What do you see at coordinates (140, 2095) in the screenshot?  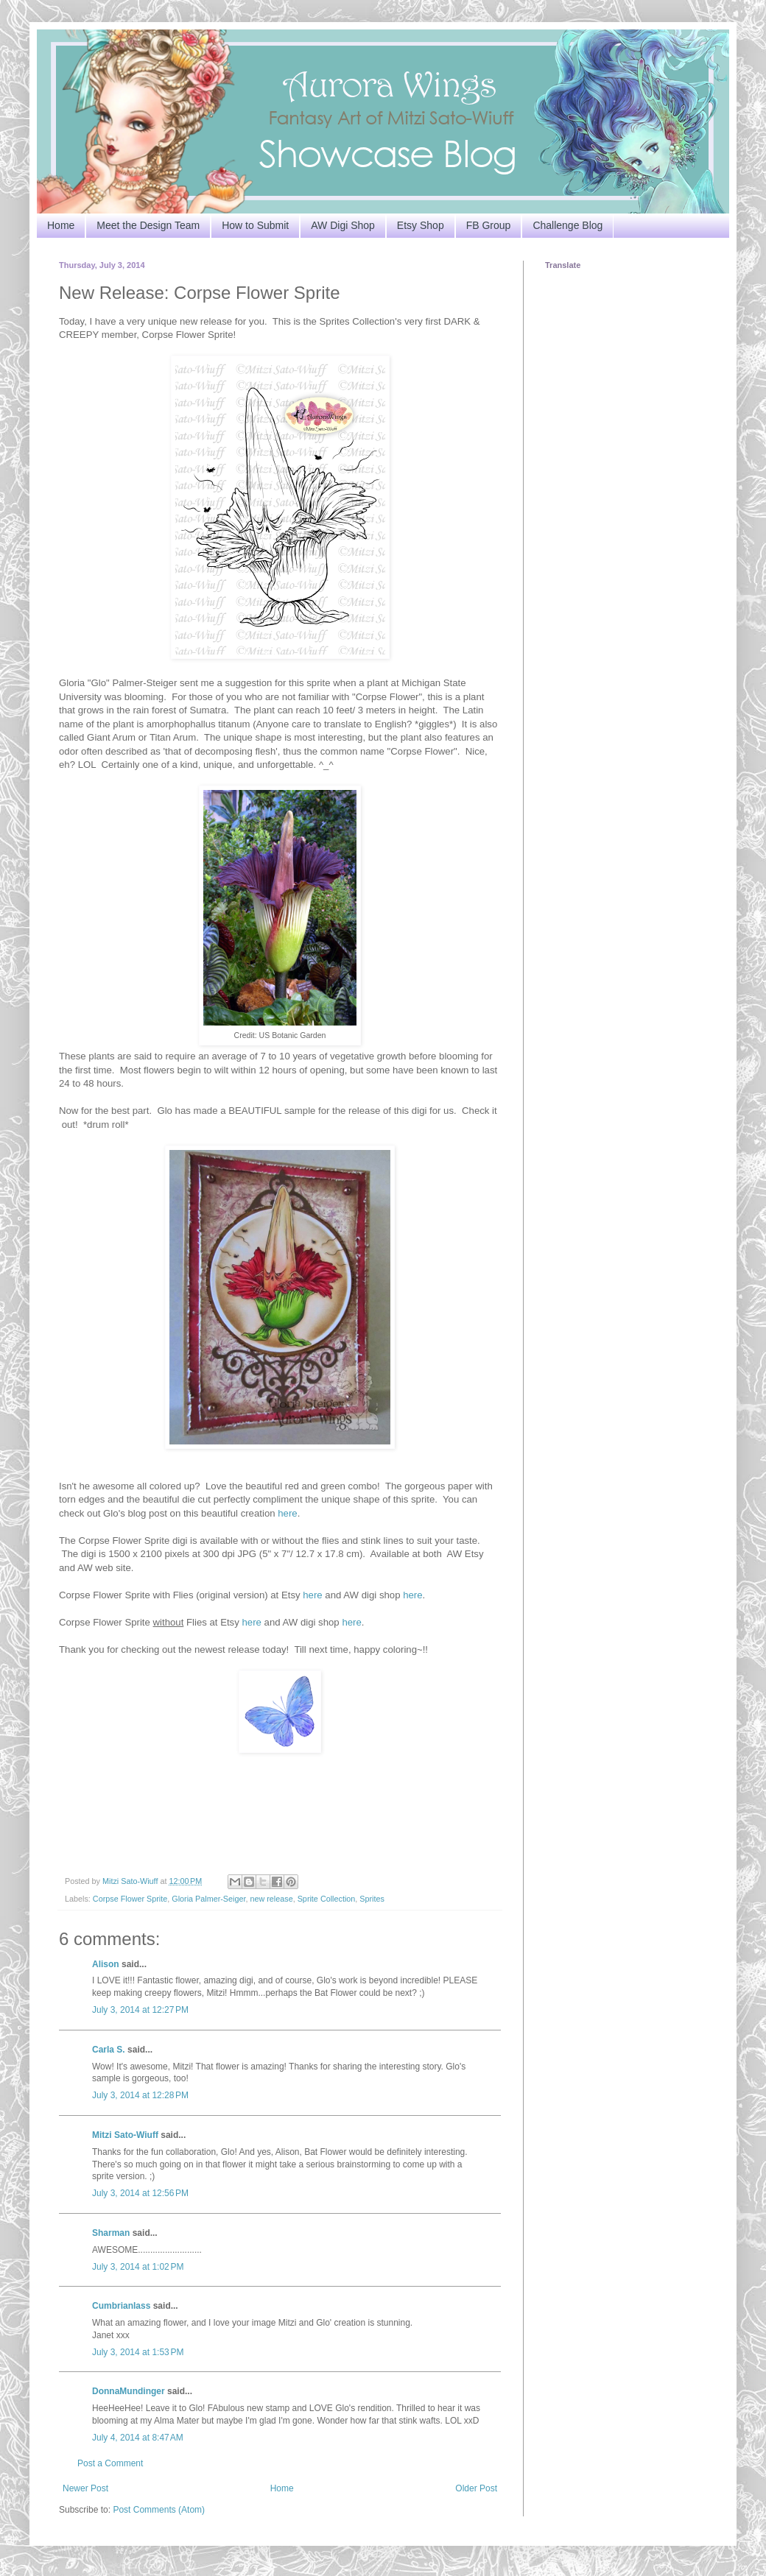 I see `July 3, 2014 at 12:28 PM` at bounding box center [140, 2095].